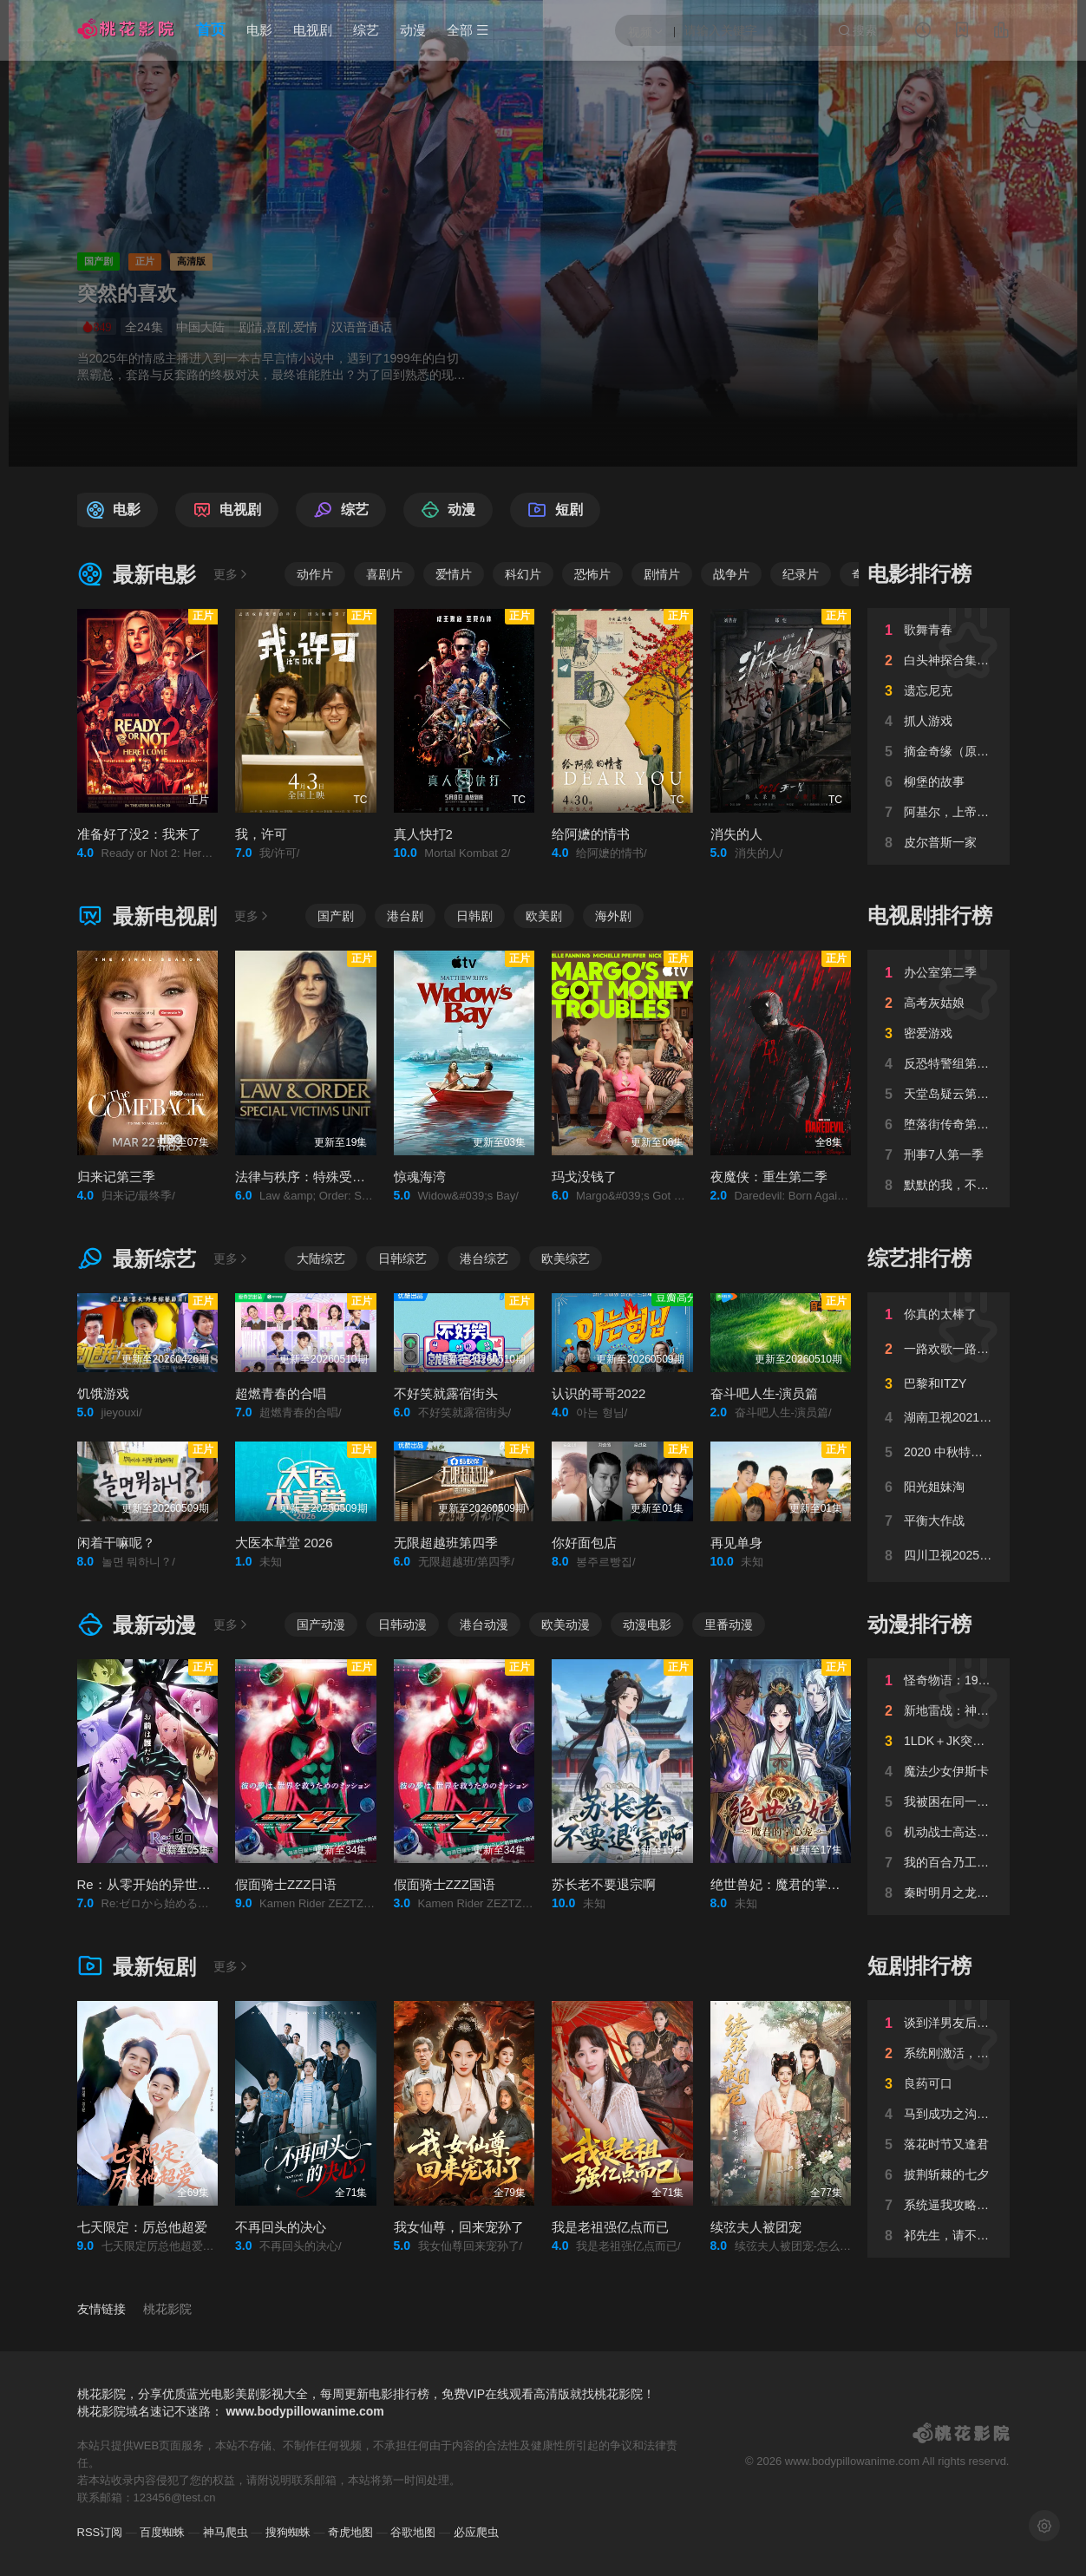  Describe the element at coordinates (782, 1884) in the screenshot. I see `绝世兽妃：魔君的掌心宠` at that location.